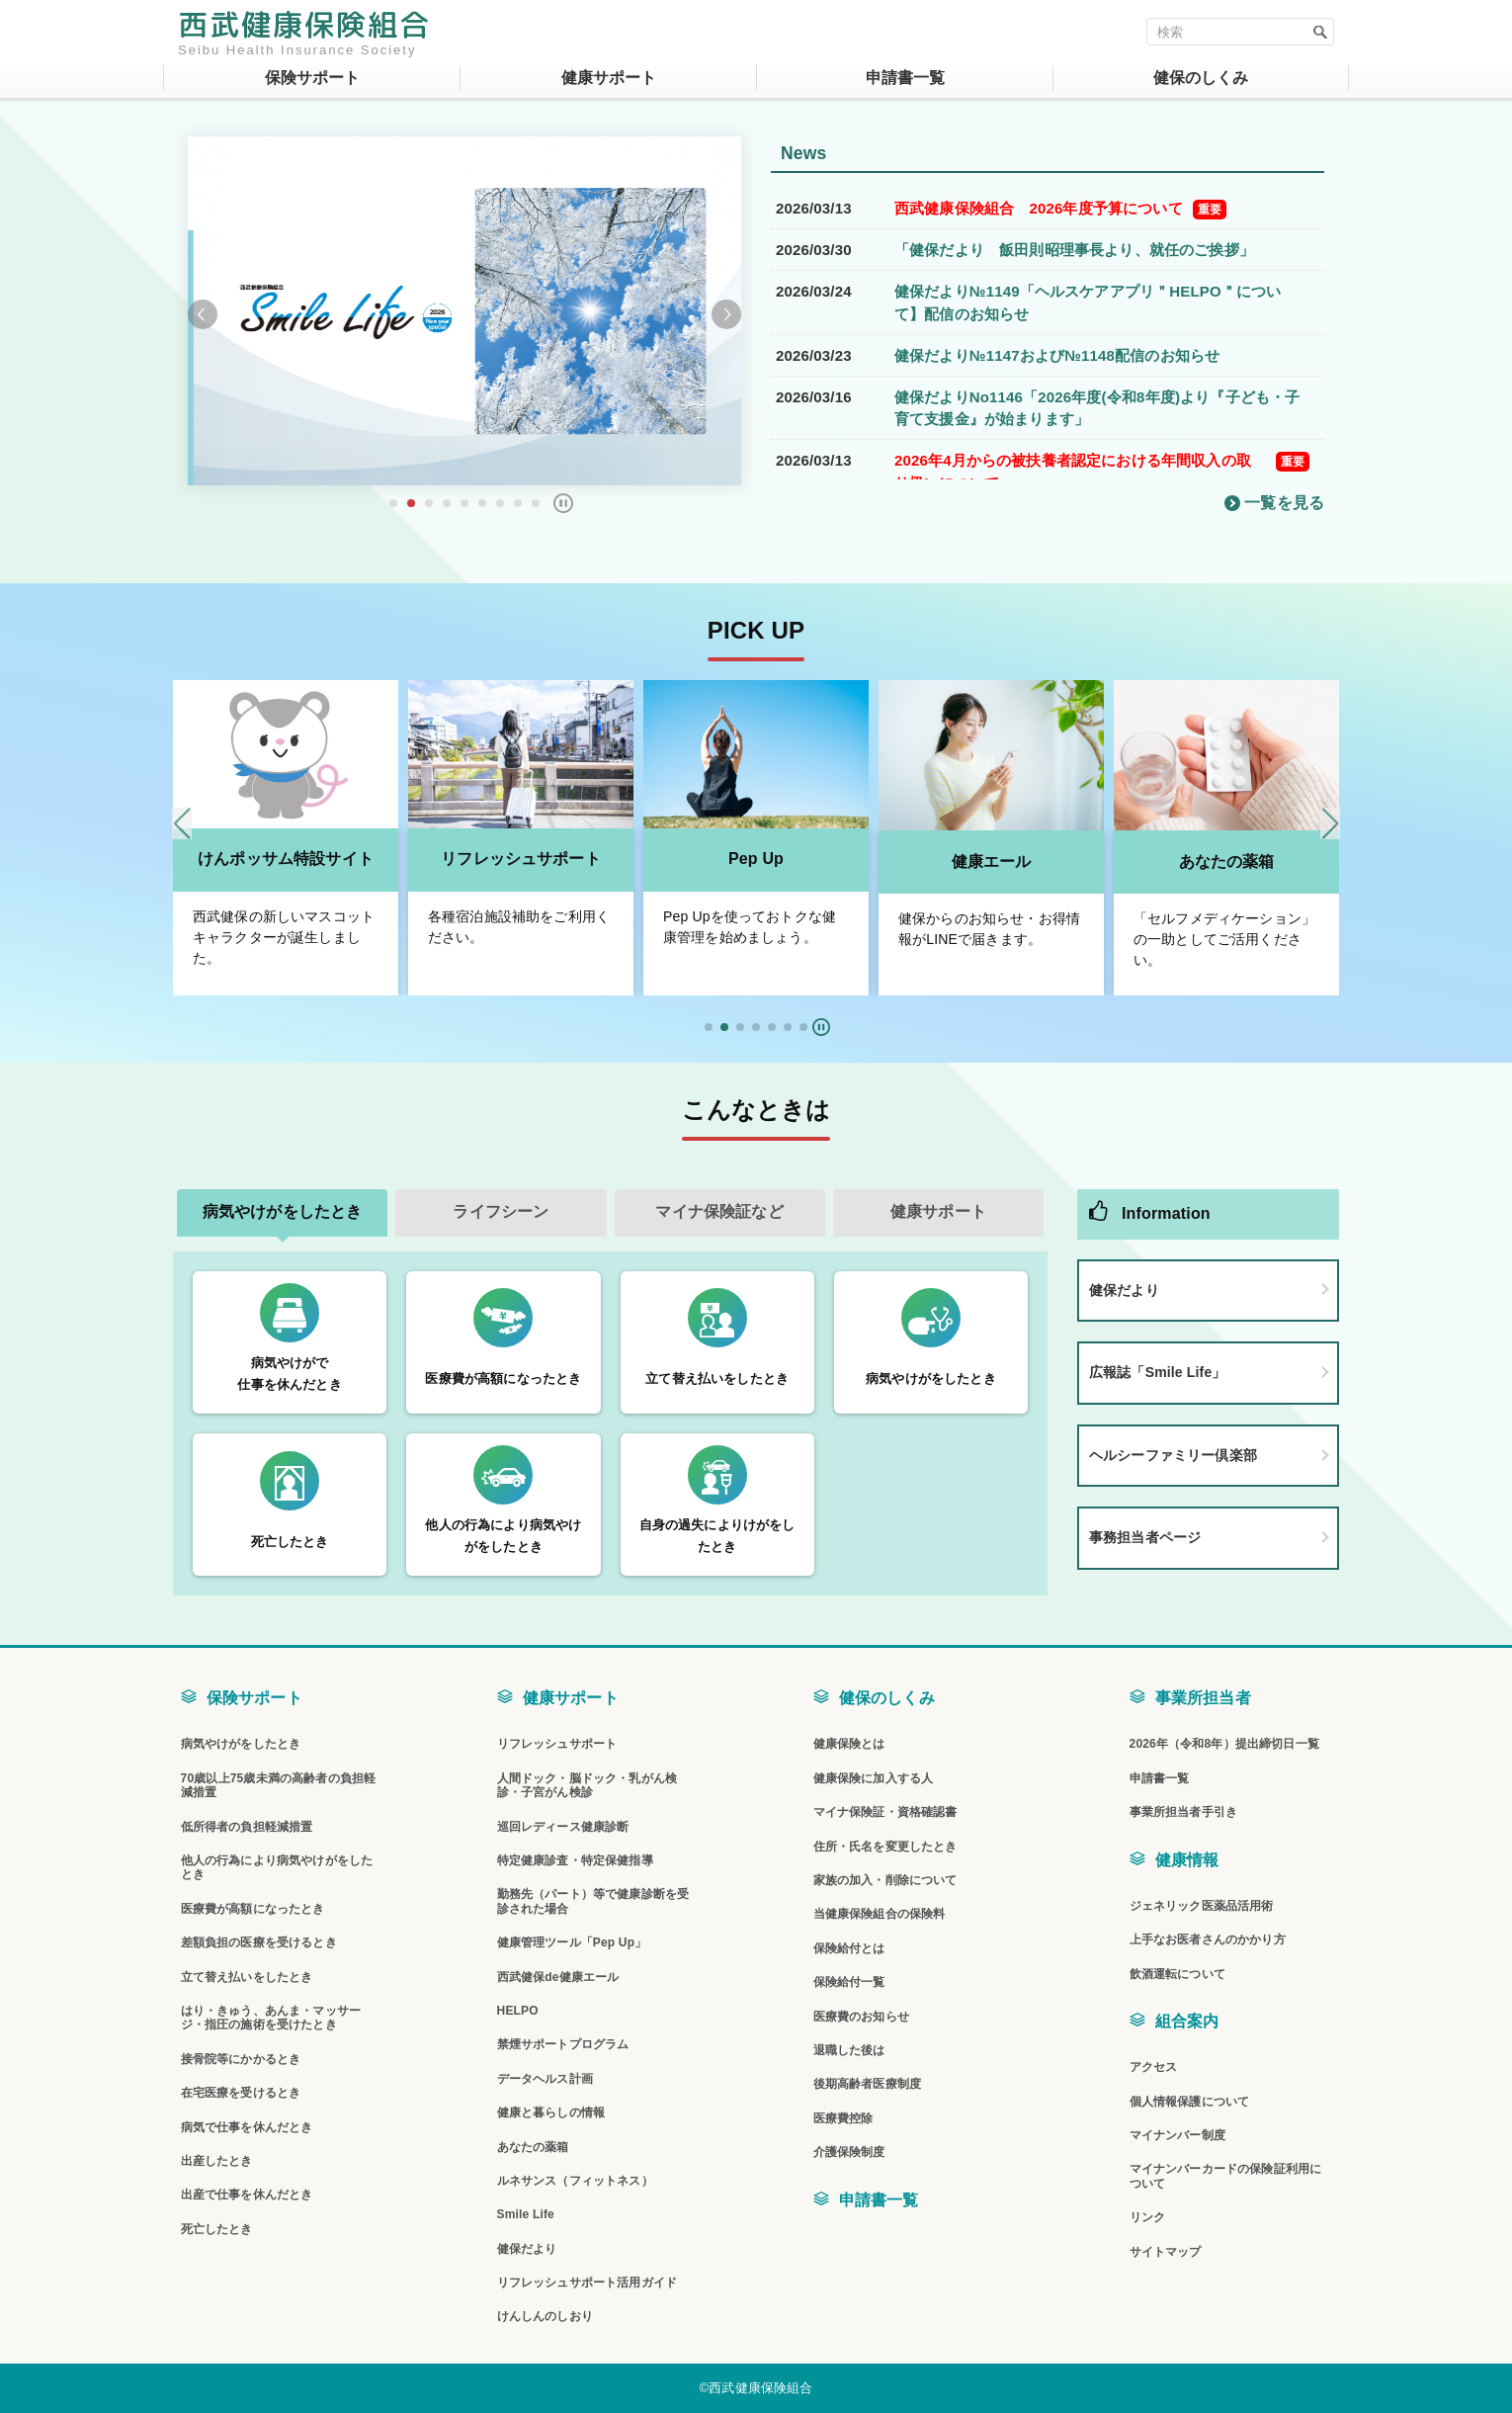 This screenshot has width=1512, height=2413. I want to click on 1 [tab], so click(393, 503).